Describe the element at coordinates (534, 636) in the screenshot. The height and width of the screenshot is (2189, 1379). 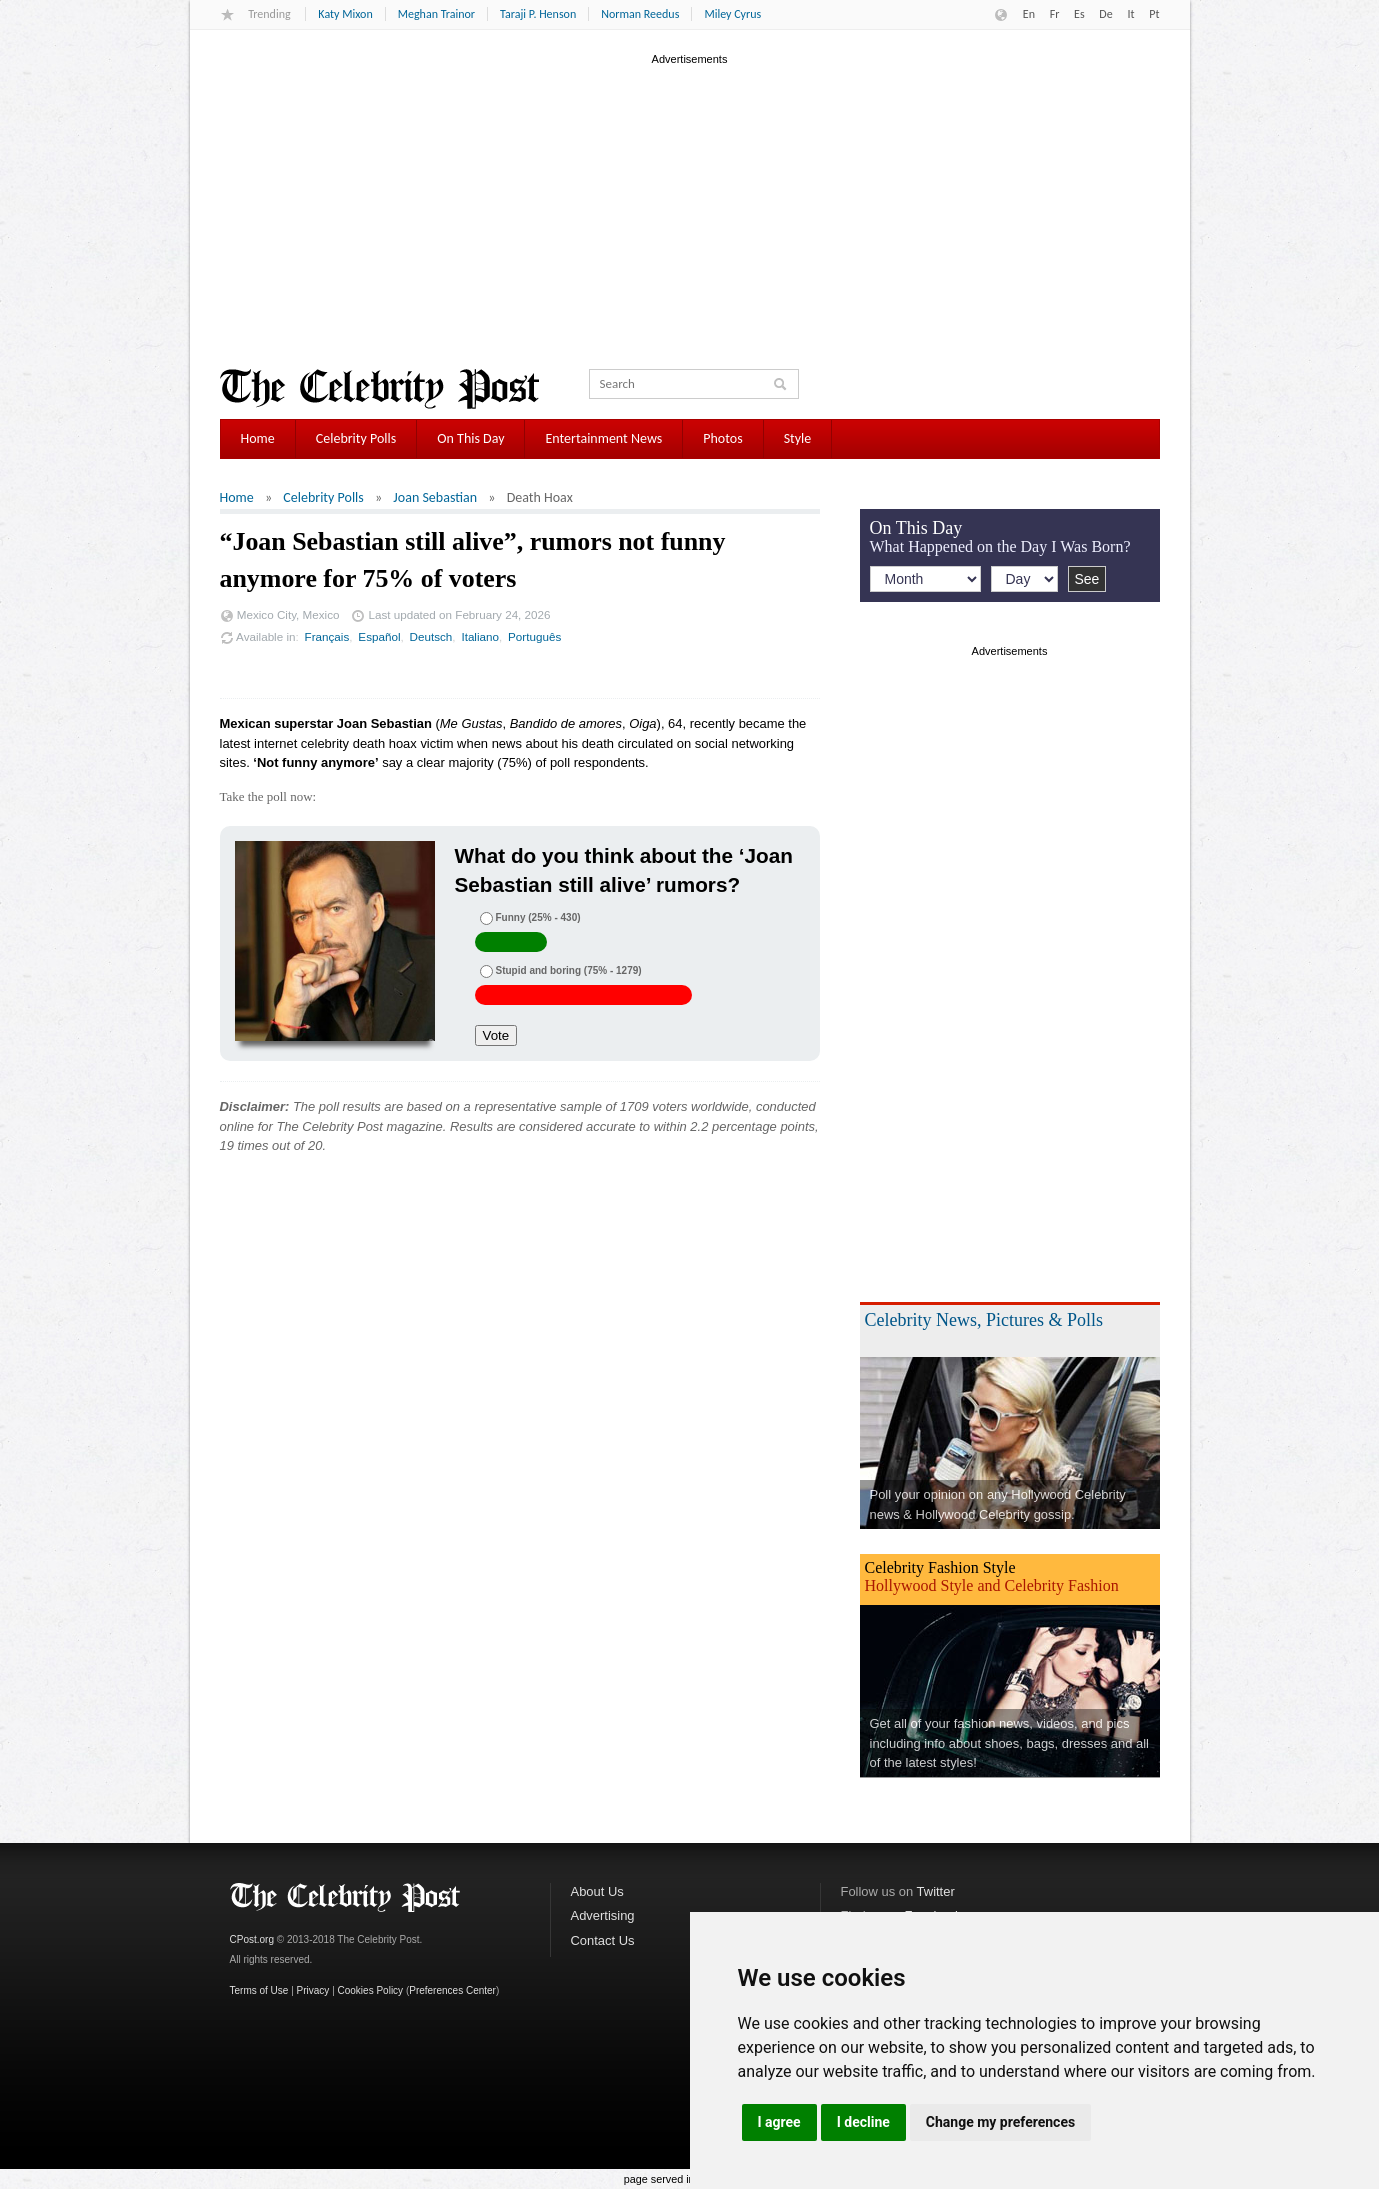
I see `Português` at that location.